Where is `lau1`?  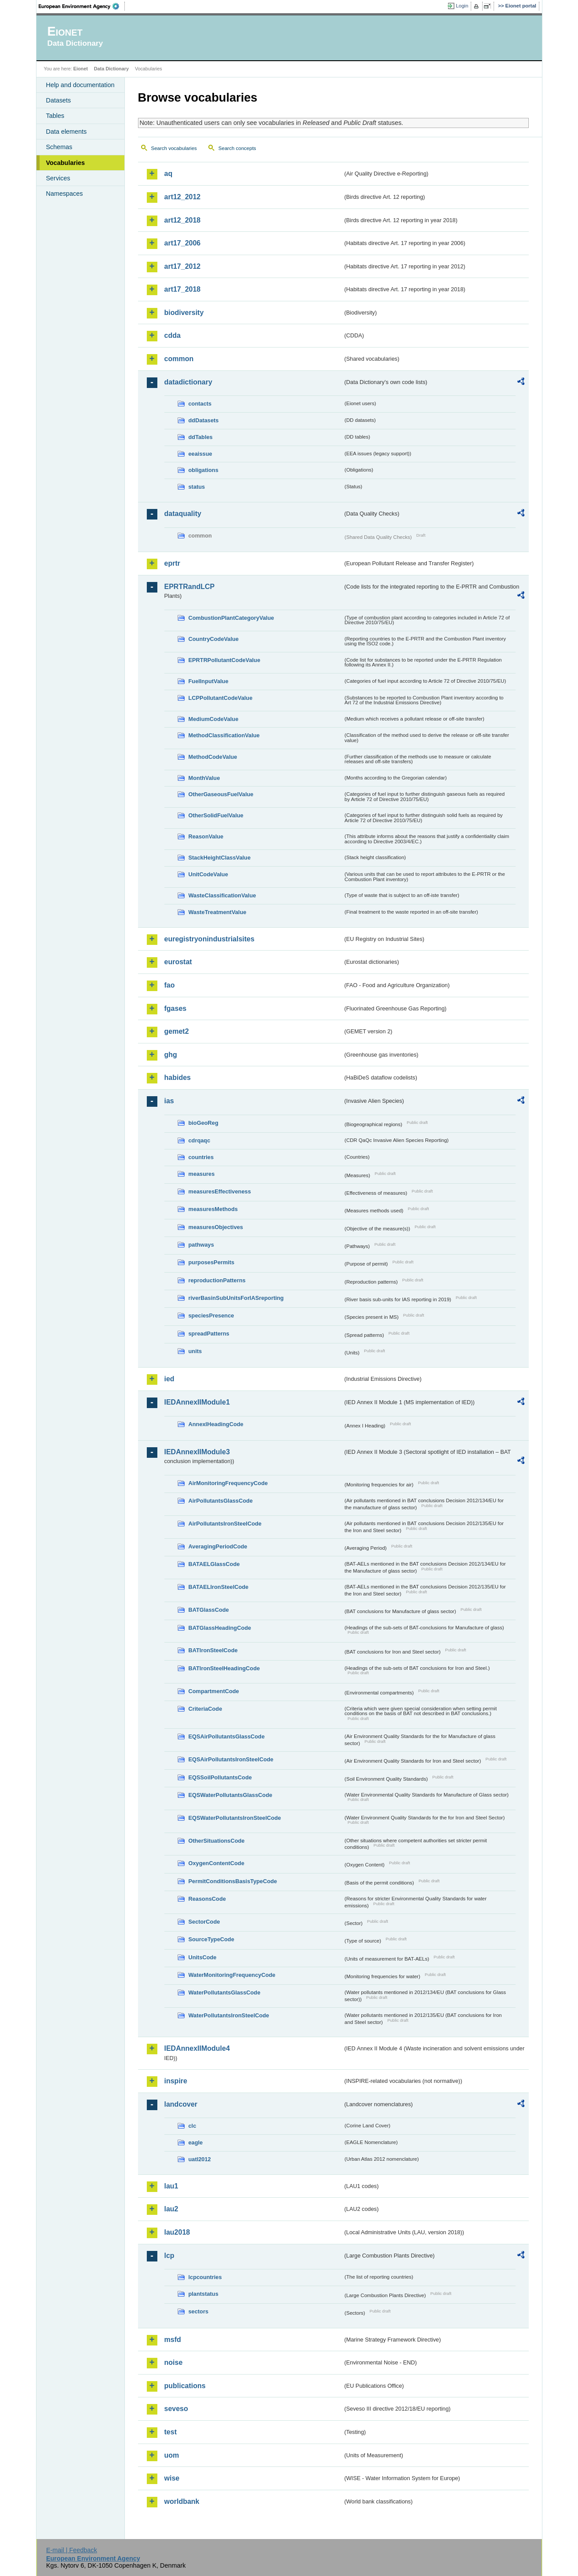
lau1 is located at coordinates (171, 2186).